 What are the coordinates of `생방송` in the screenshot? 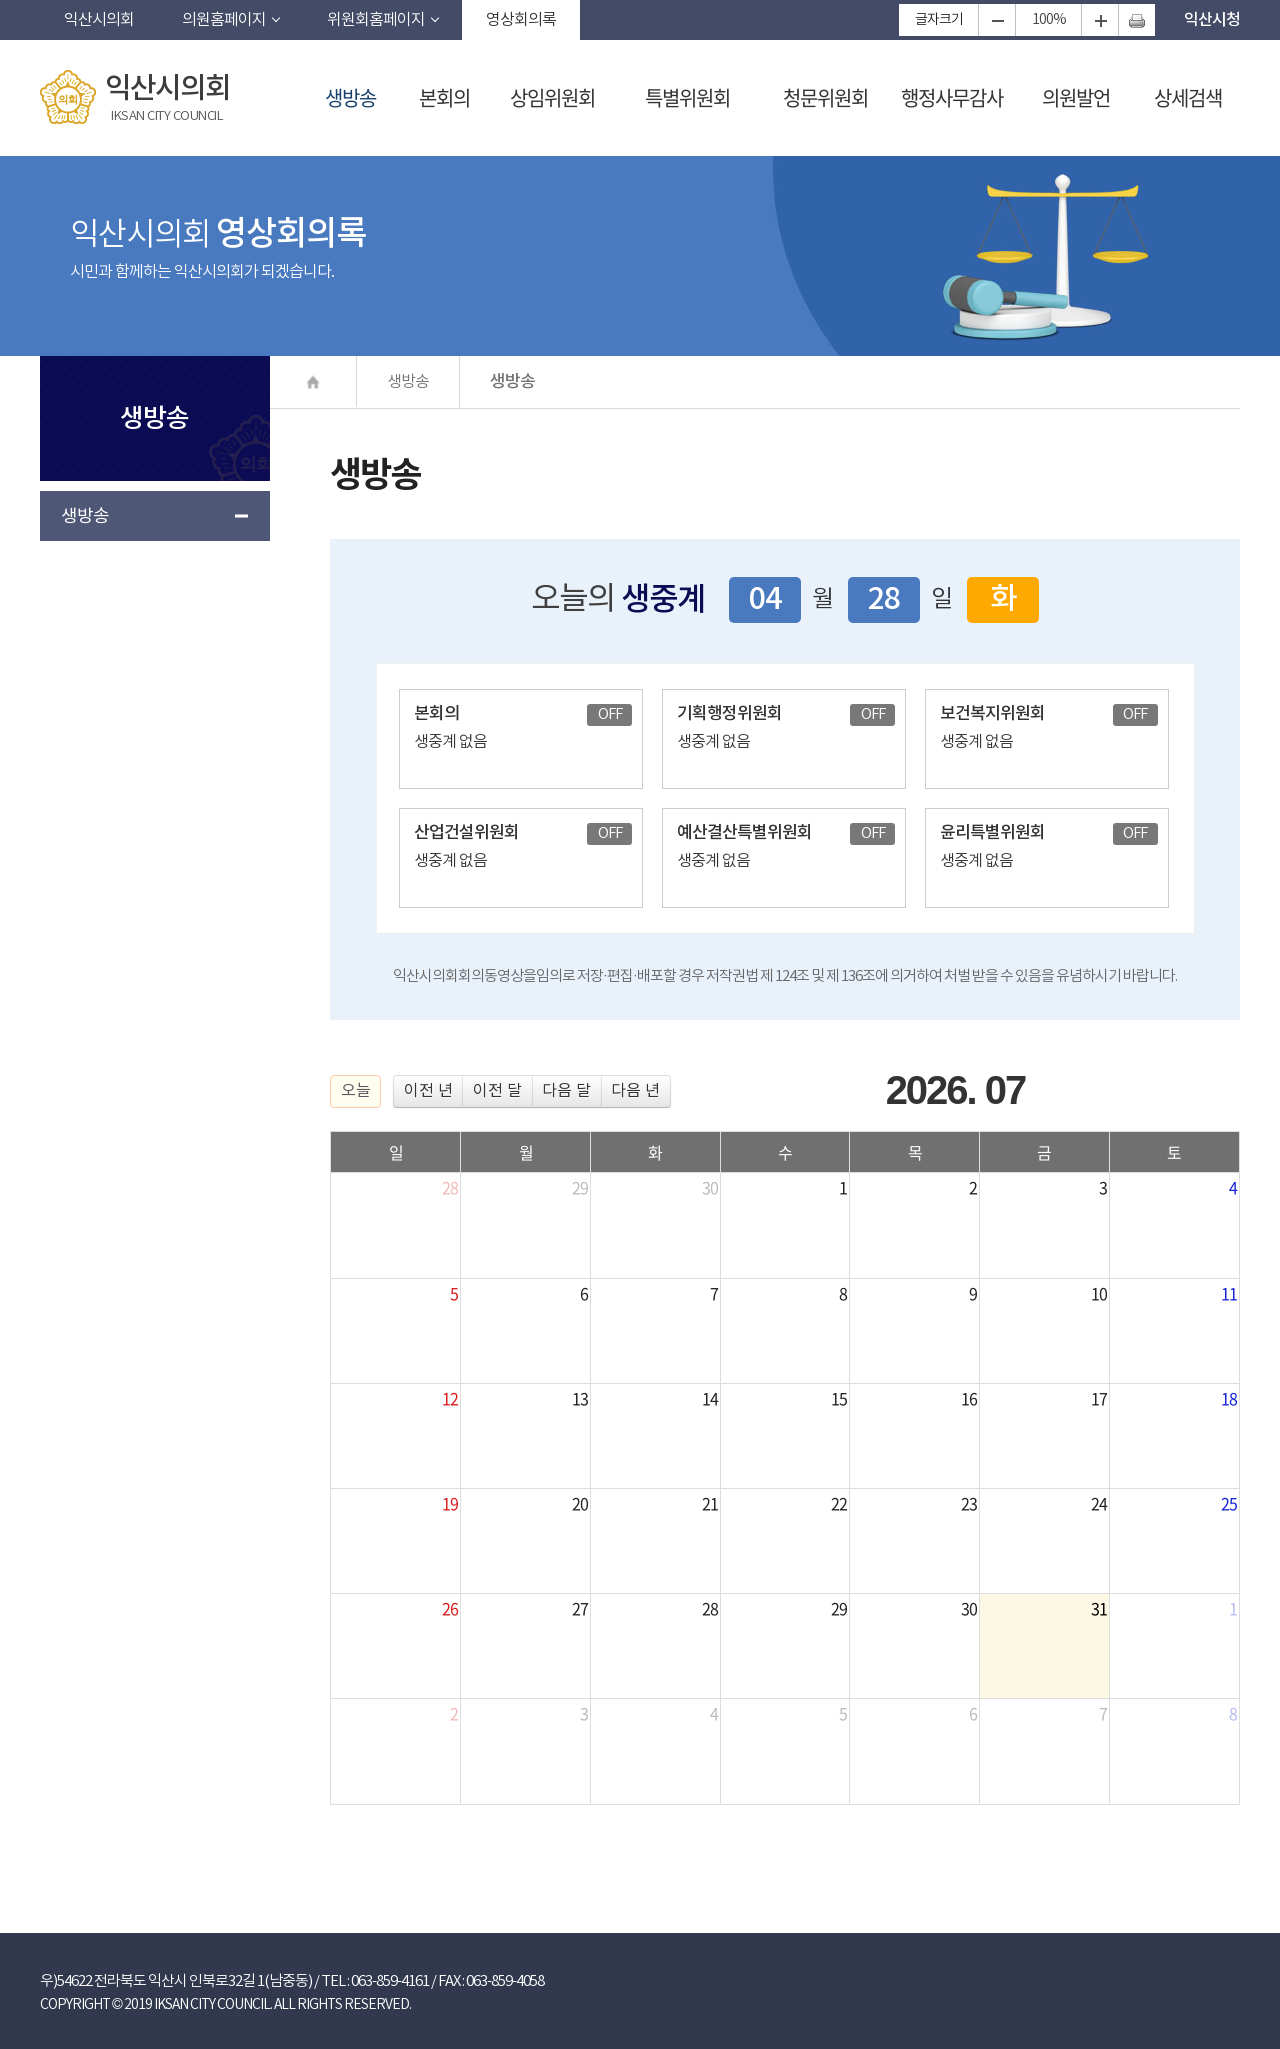 It's located at (350, 97).